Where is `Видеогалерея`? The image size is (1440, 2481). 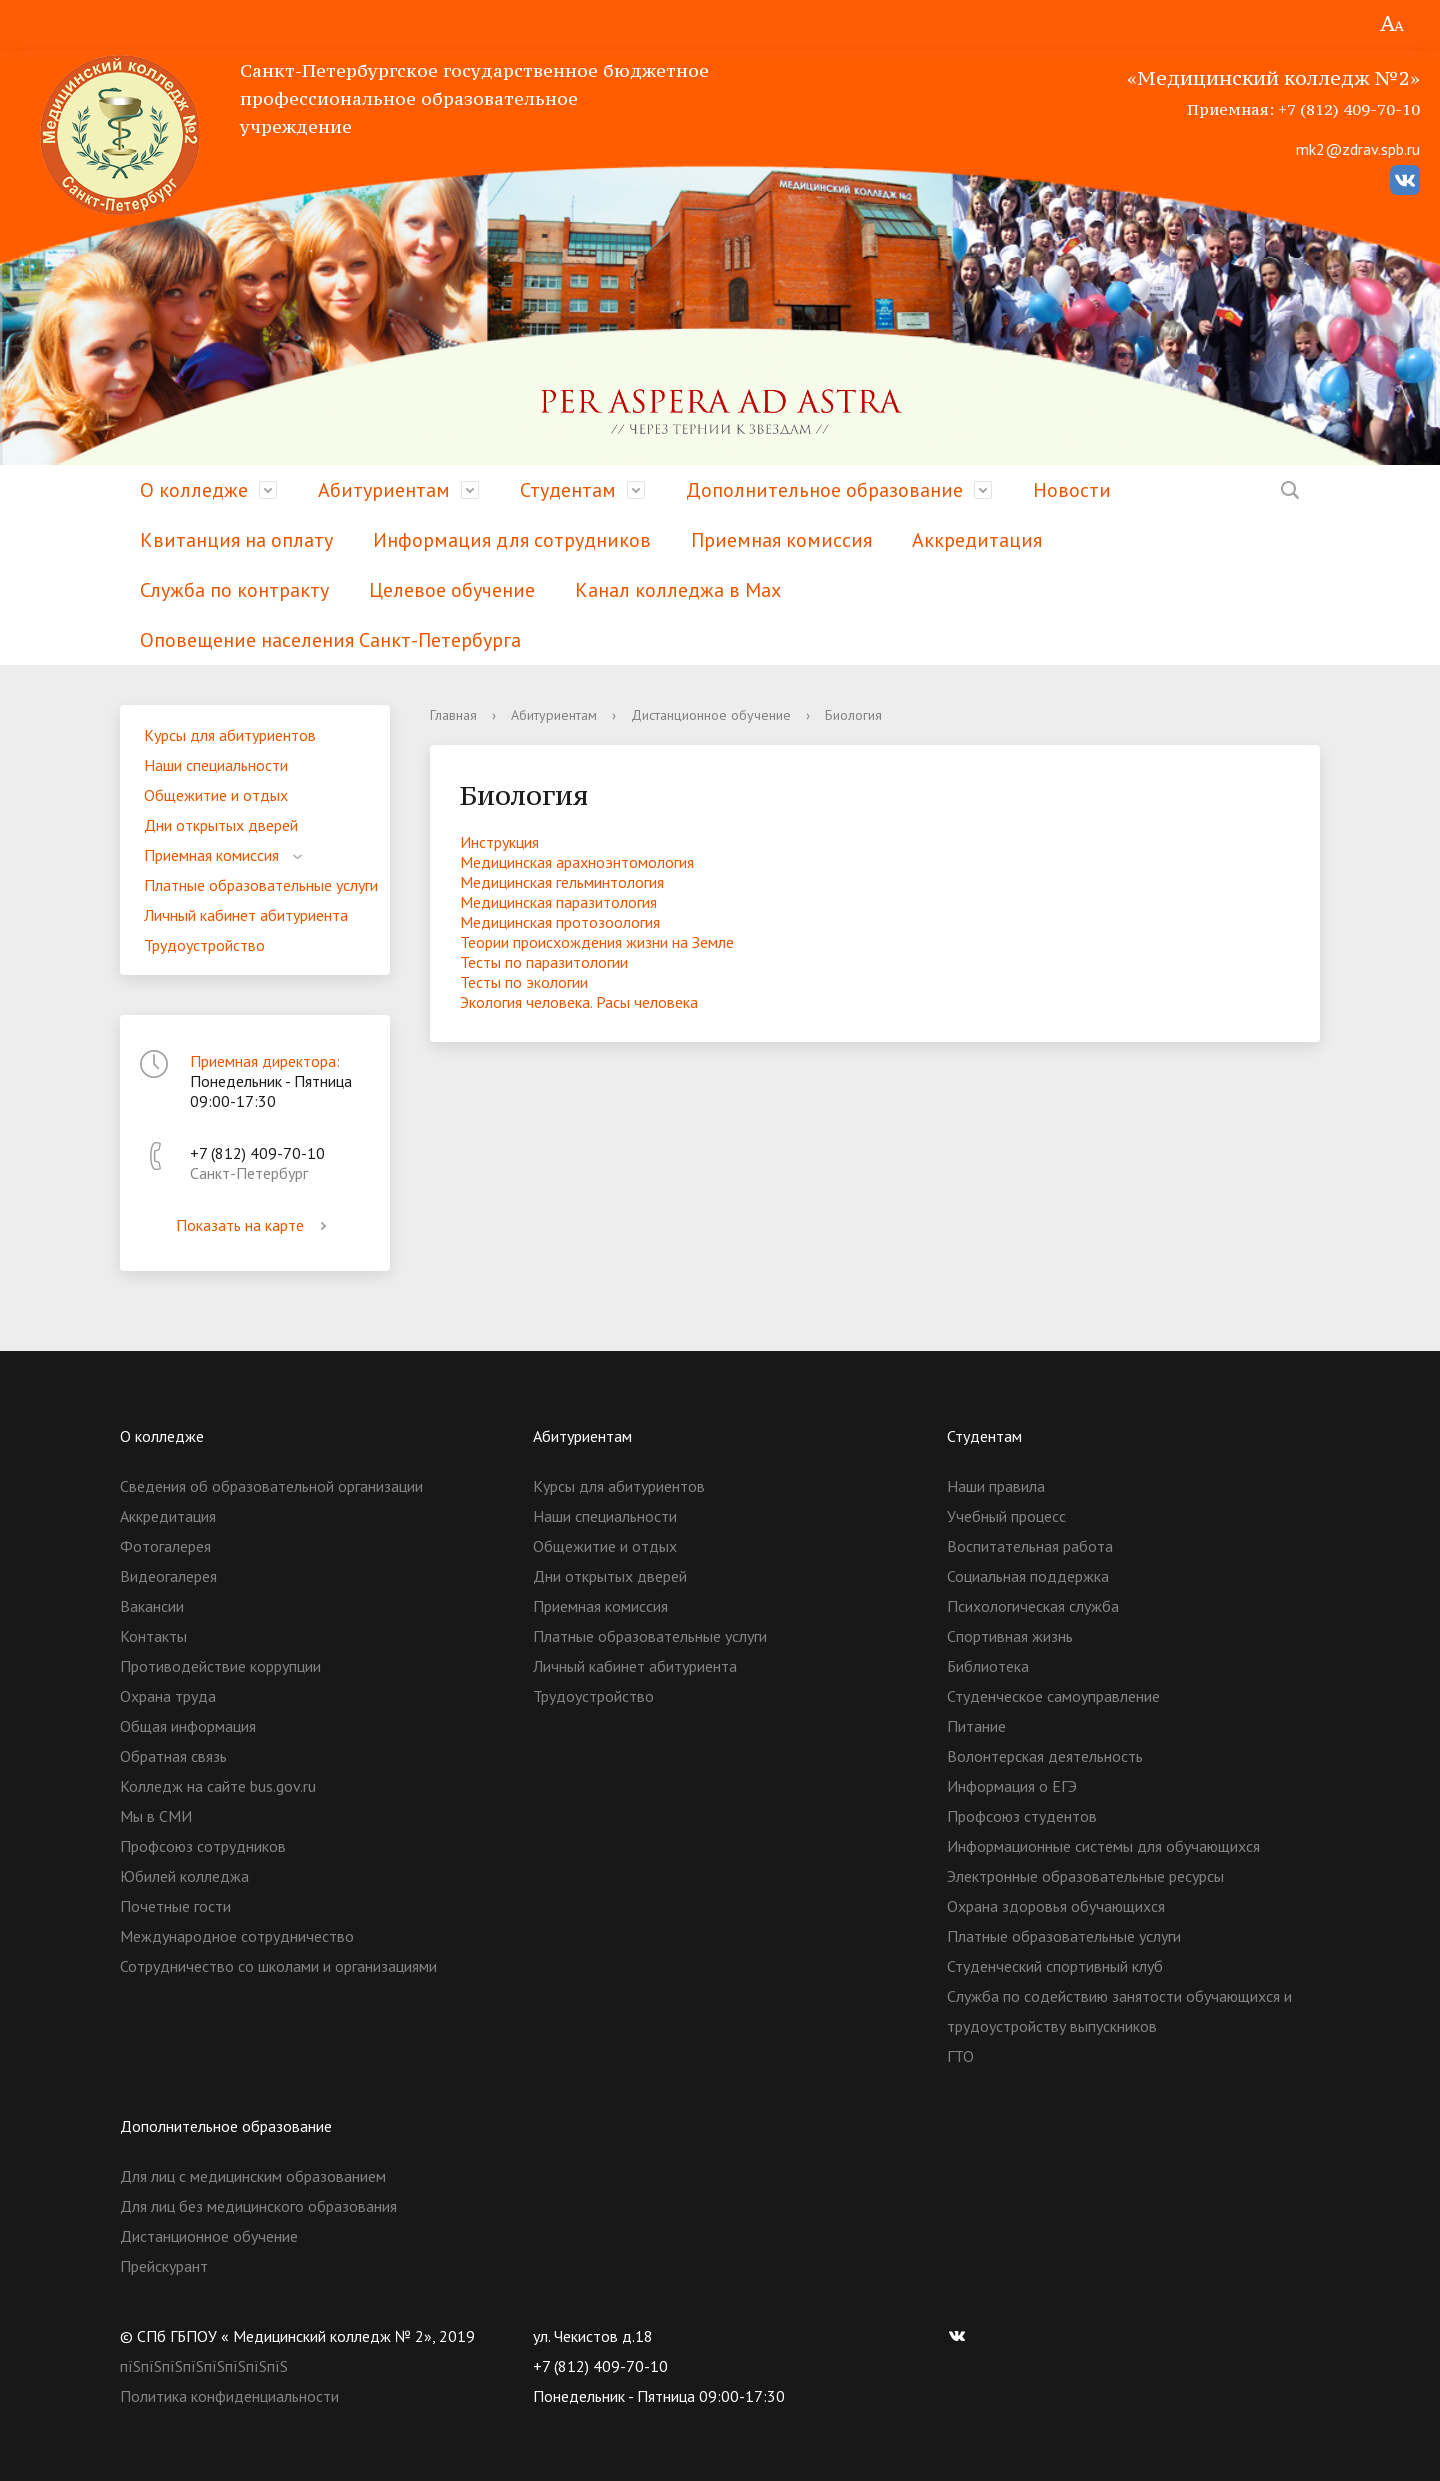
Видеогалерея is located at coordinates (168, 1576).